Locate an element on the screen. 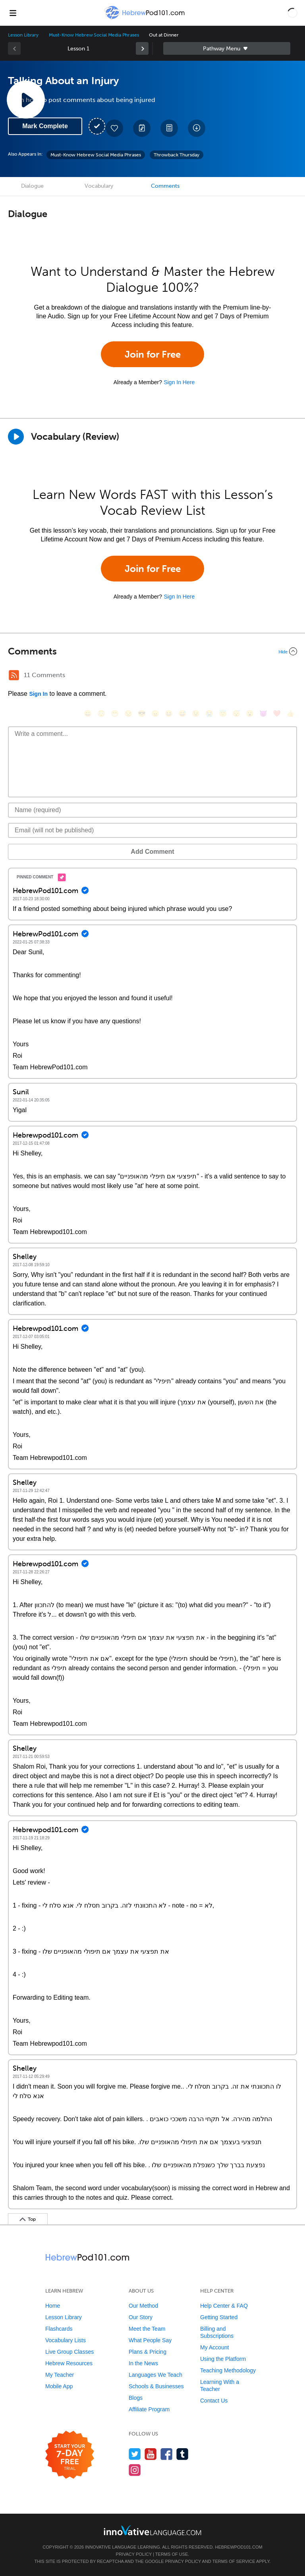  Using the Platform is located at coordinates (223, 2359).